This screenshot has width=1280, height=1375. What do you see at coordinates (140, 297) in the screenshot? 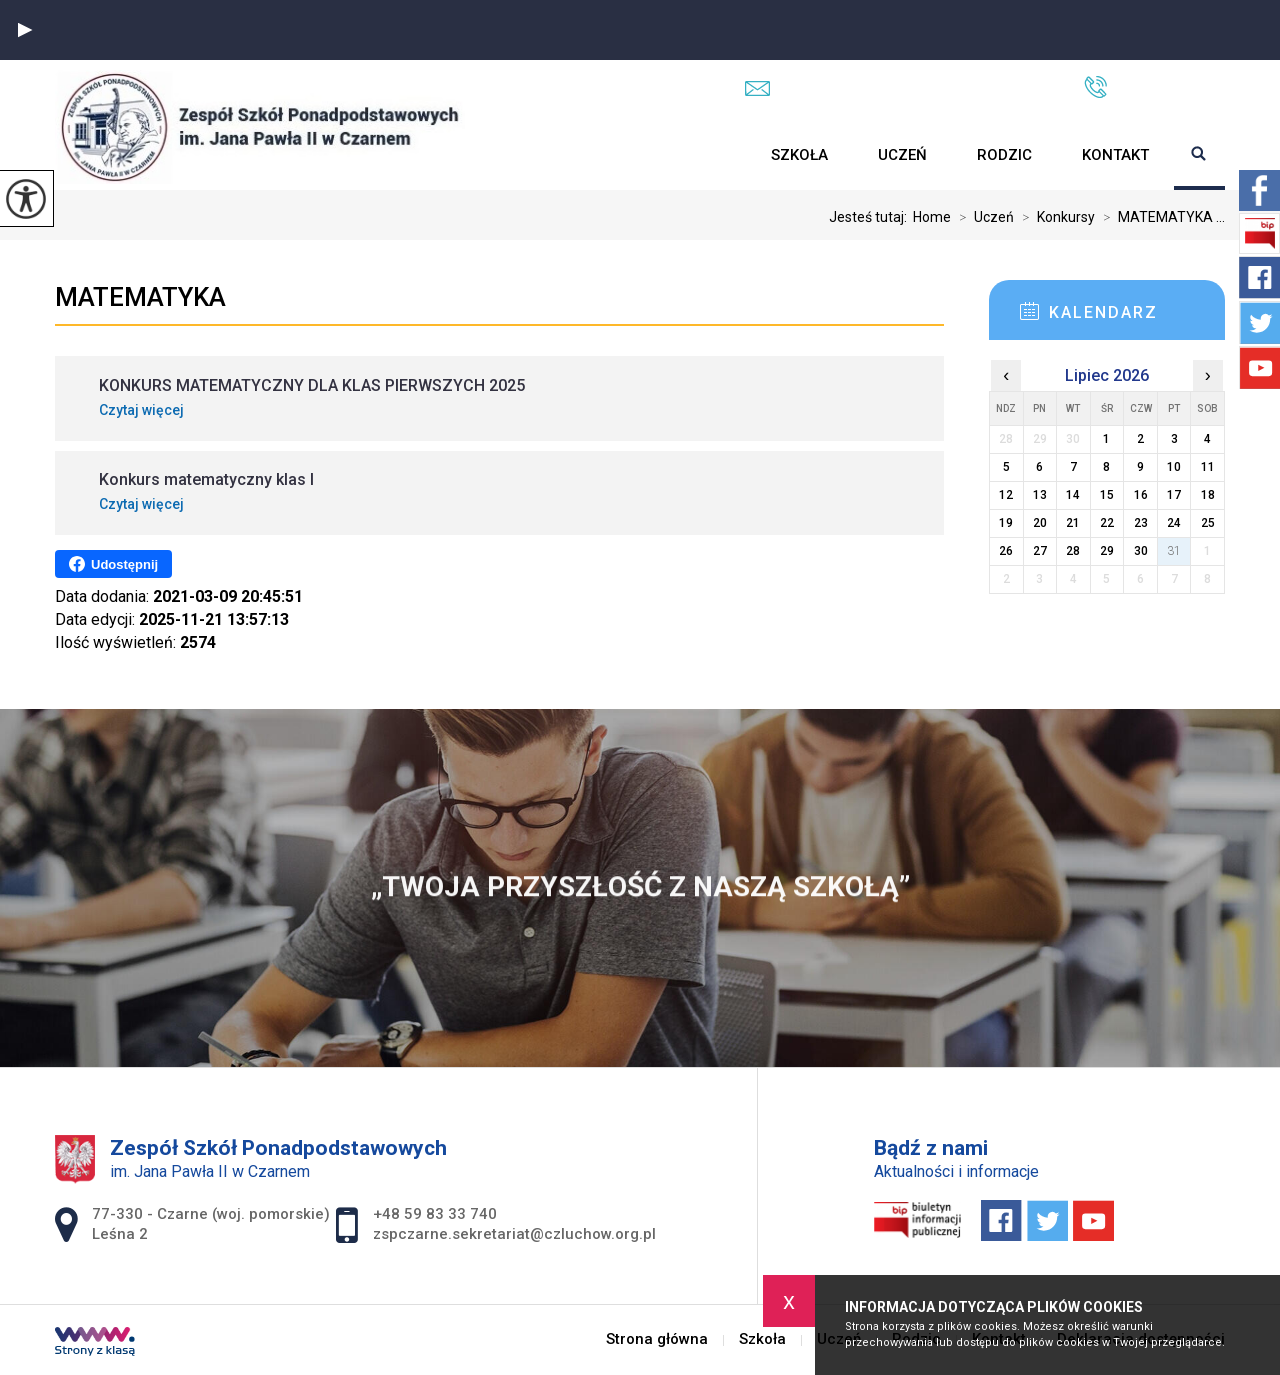
I see `MATEMATYKA` at bounding box center [140, 297].